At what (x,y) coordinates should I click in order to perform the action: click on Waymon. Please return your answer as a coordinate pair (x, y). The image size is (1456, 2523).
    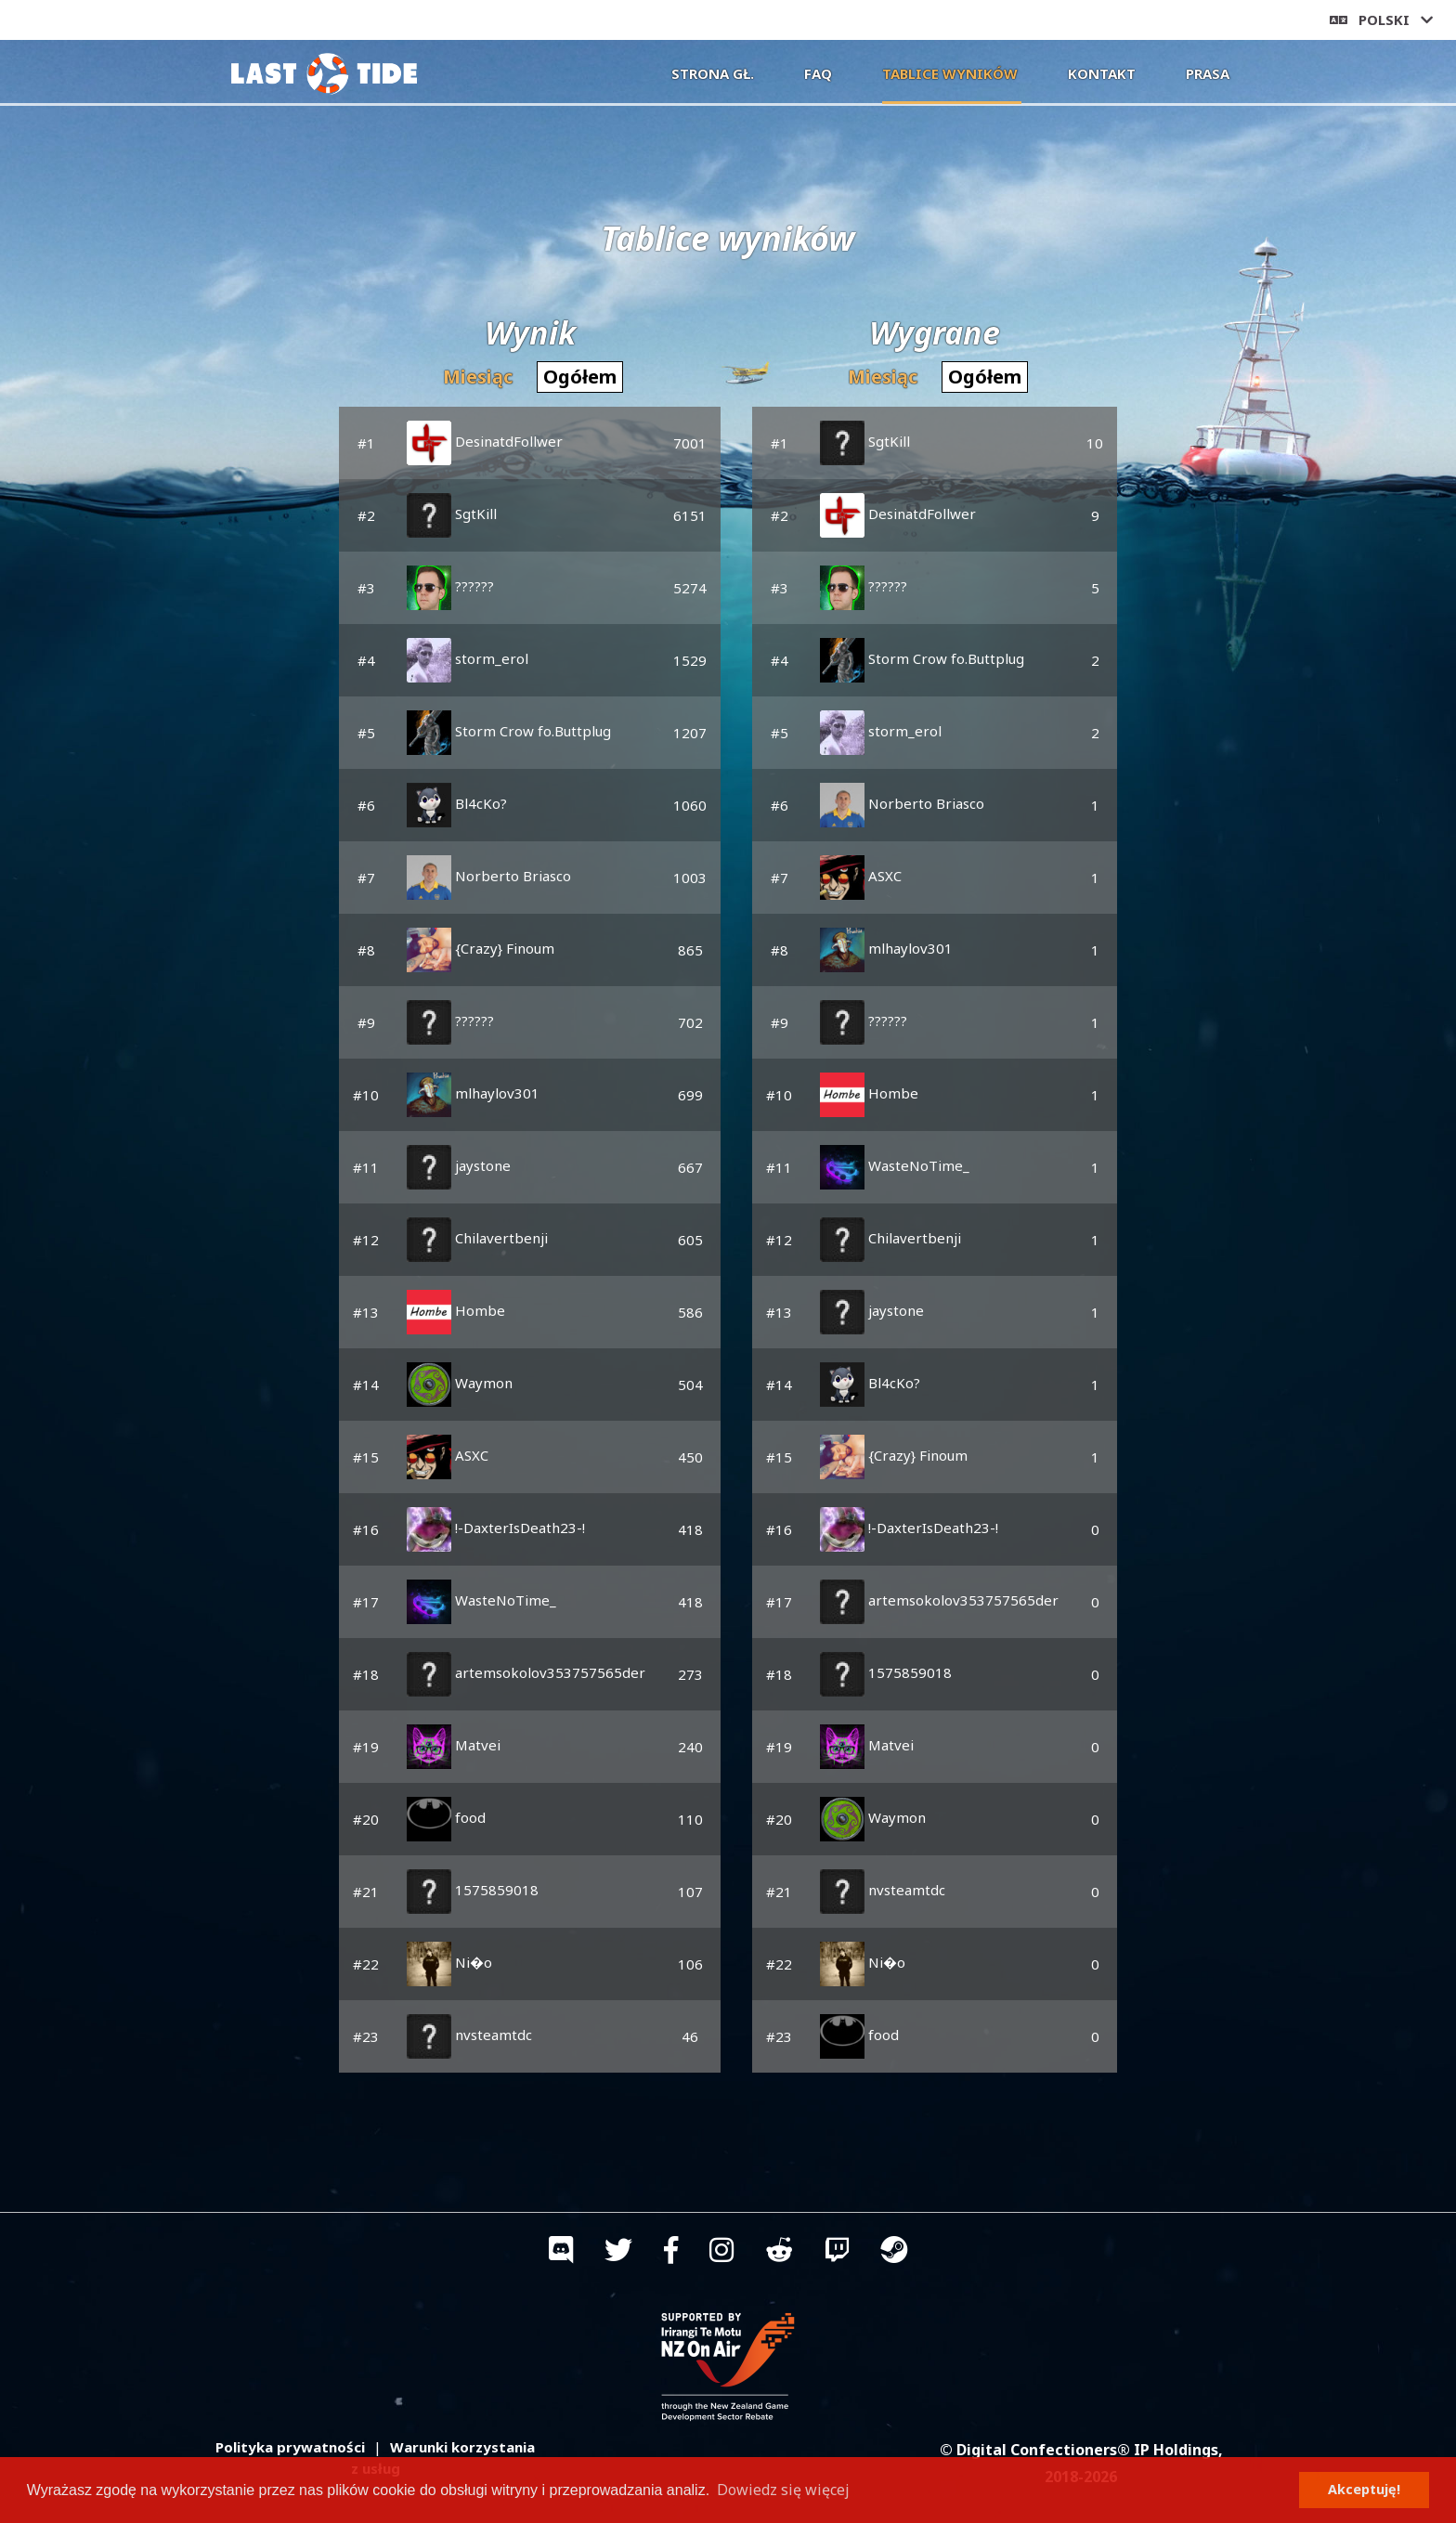
    Looking at the image, I should click on (460, 1382).